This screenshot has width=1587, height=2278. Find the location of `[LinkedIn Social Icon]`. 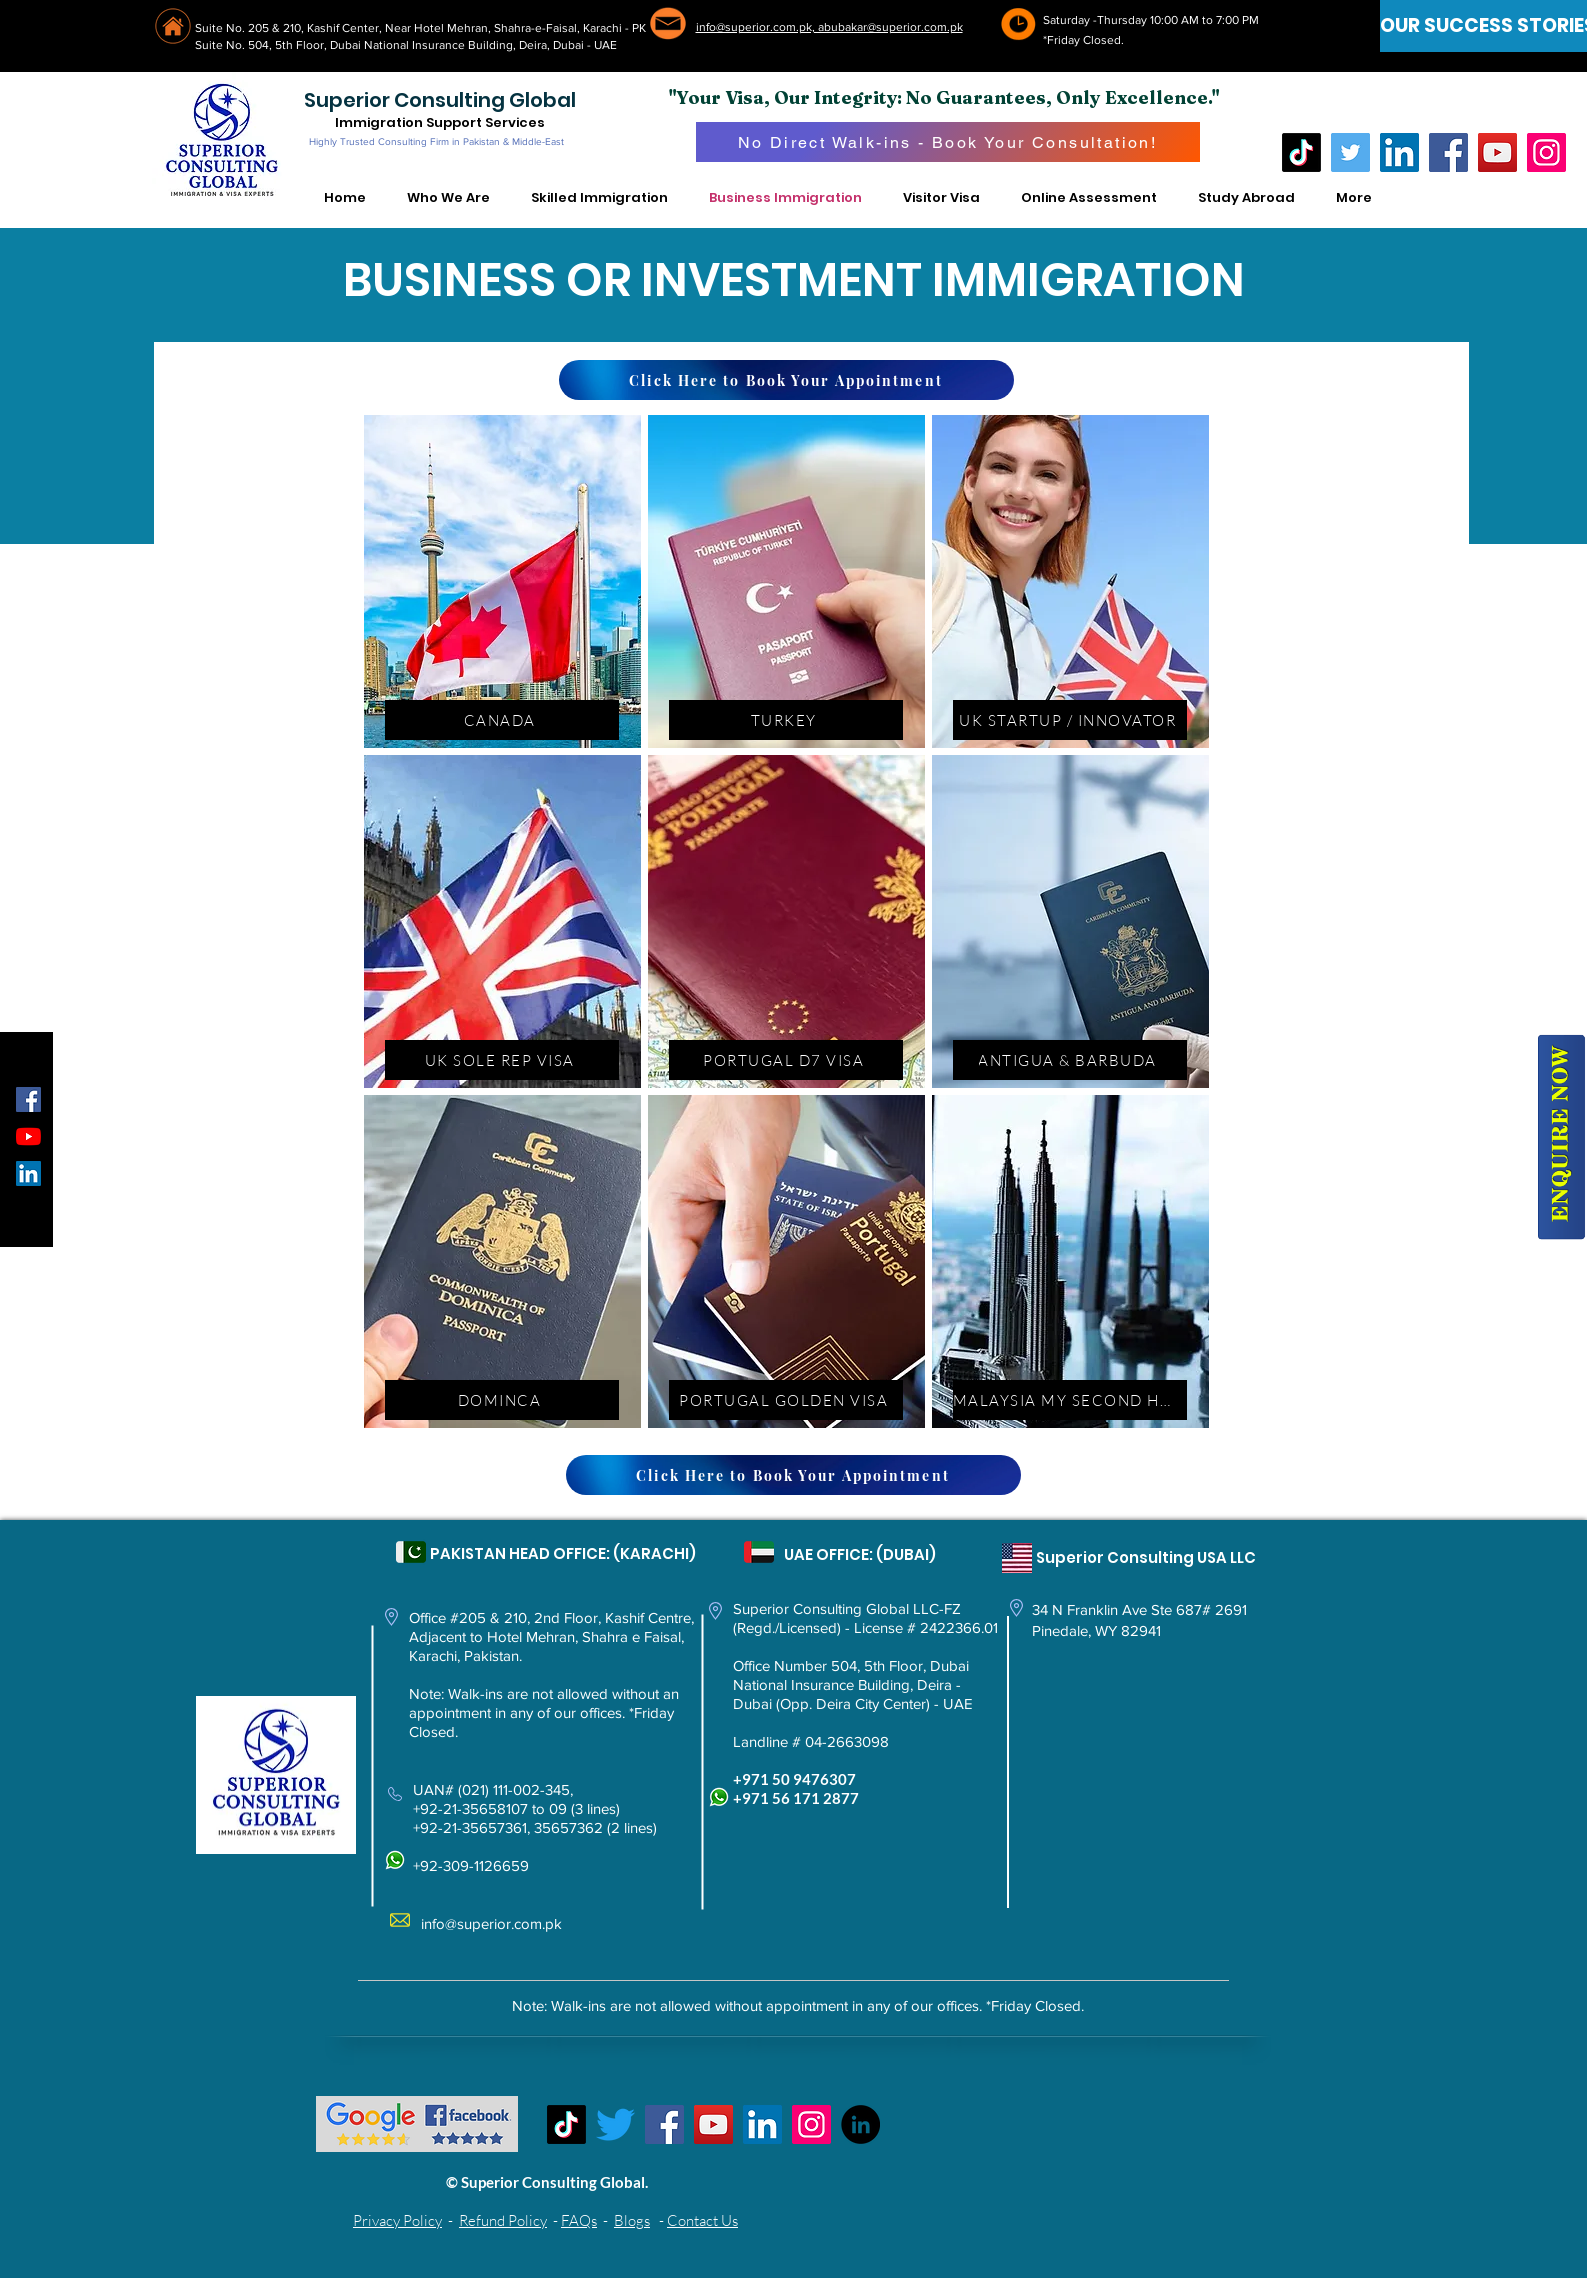

[LinkedIn Social Icon] is located at coordinates (28, 1173).